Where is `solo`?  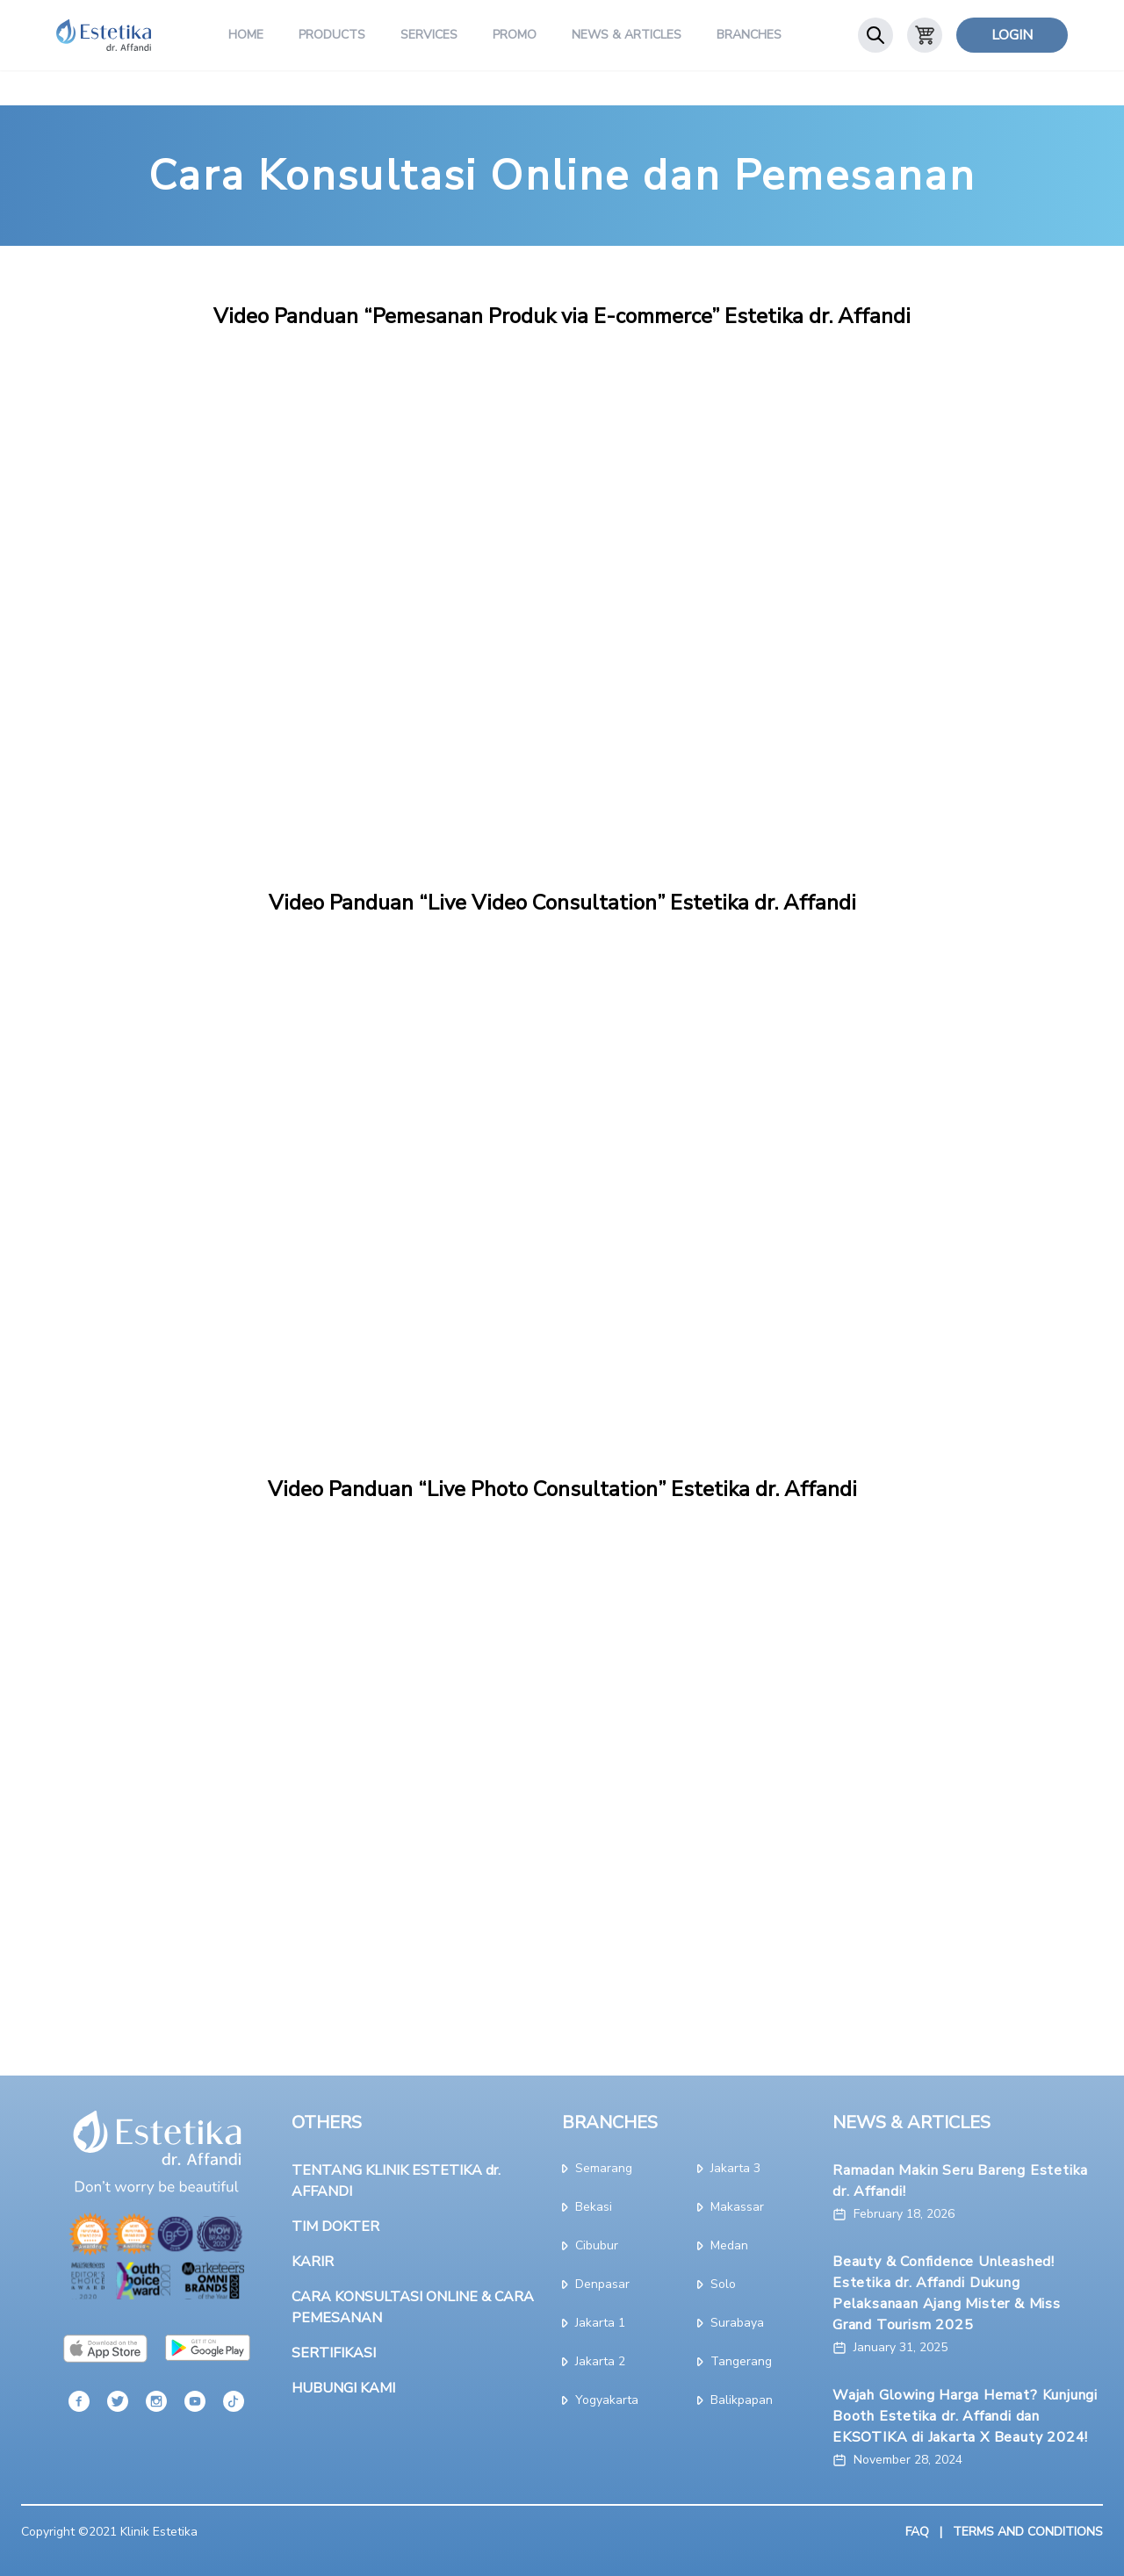 solo is located at coordinates (716, 2284).